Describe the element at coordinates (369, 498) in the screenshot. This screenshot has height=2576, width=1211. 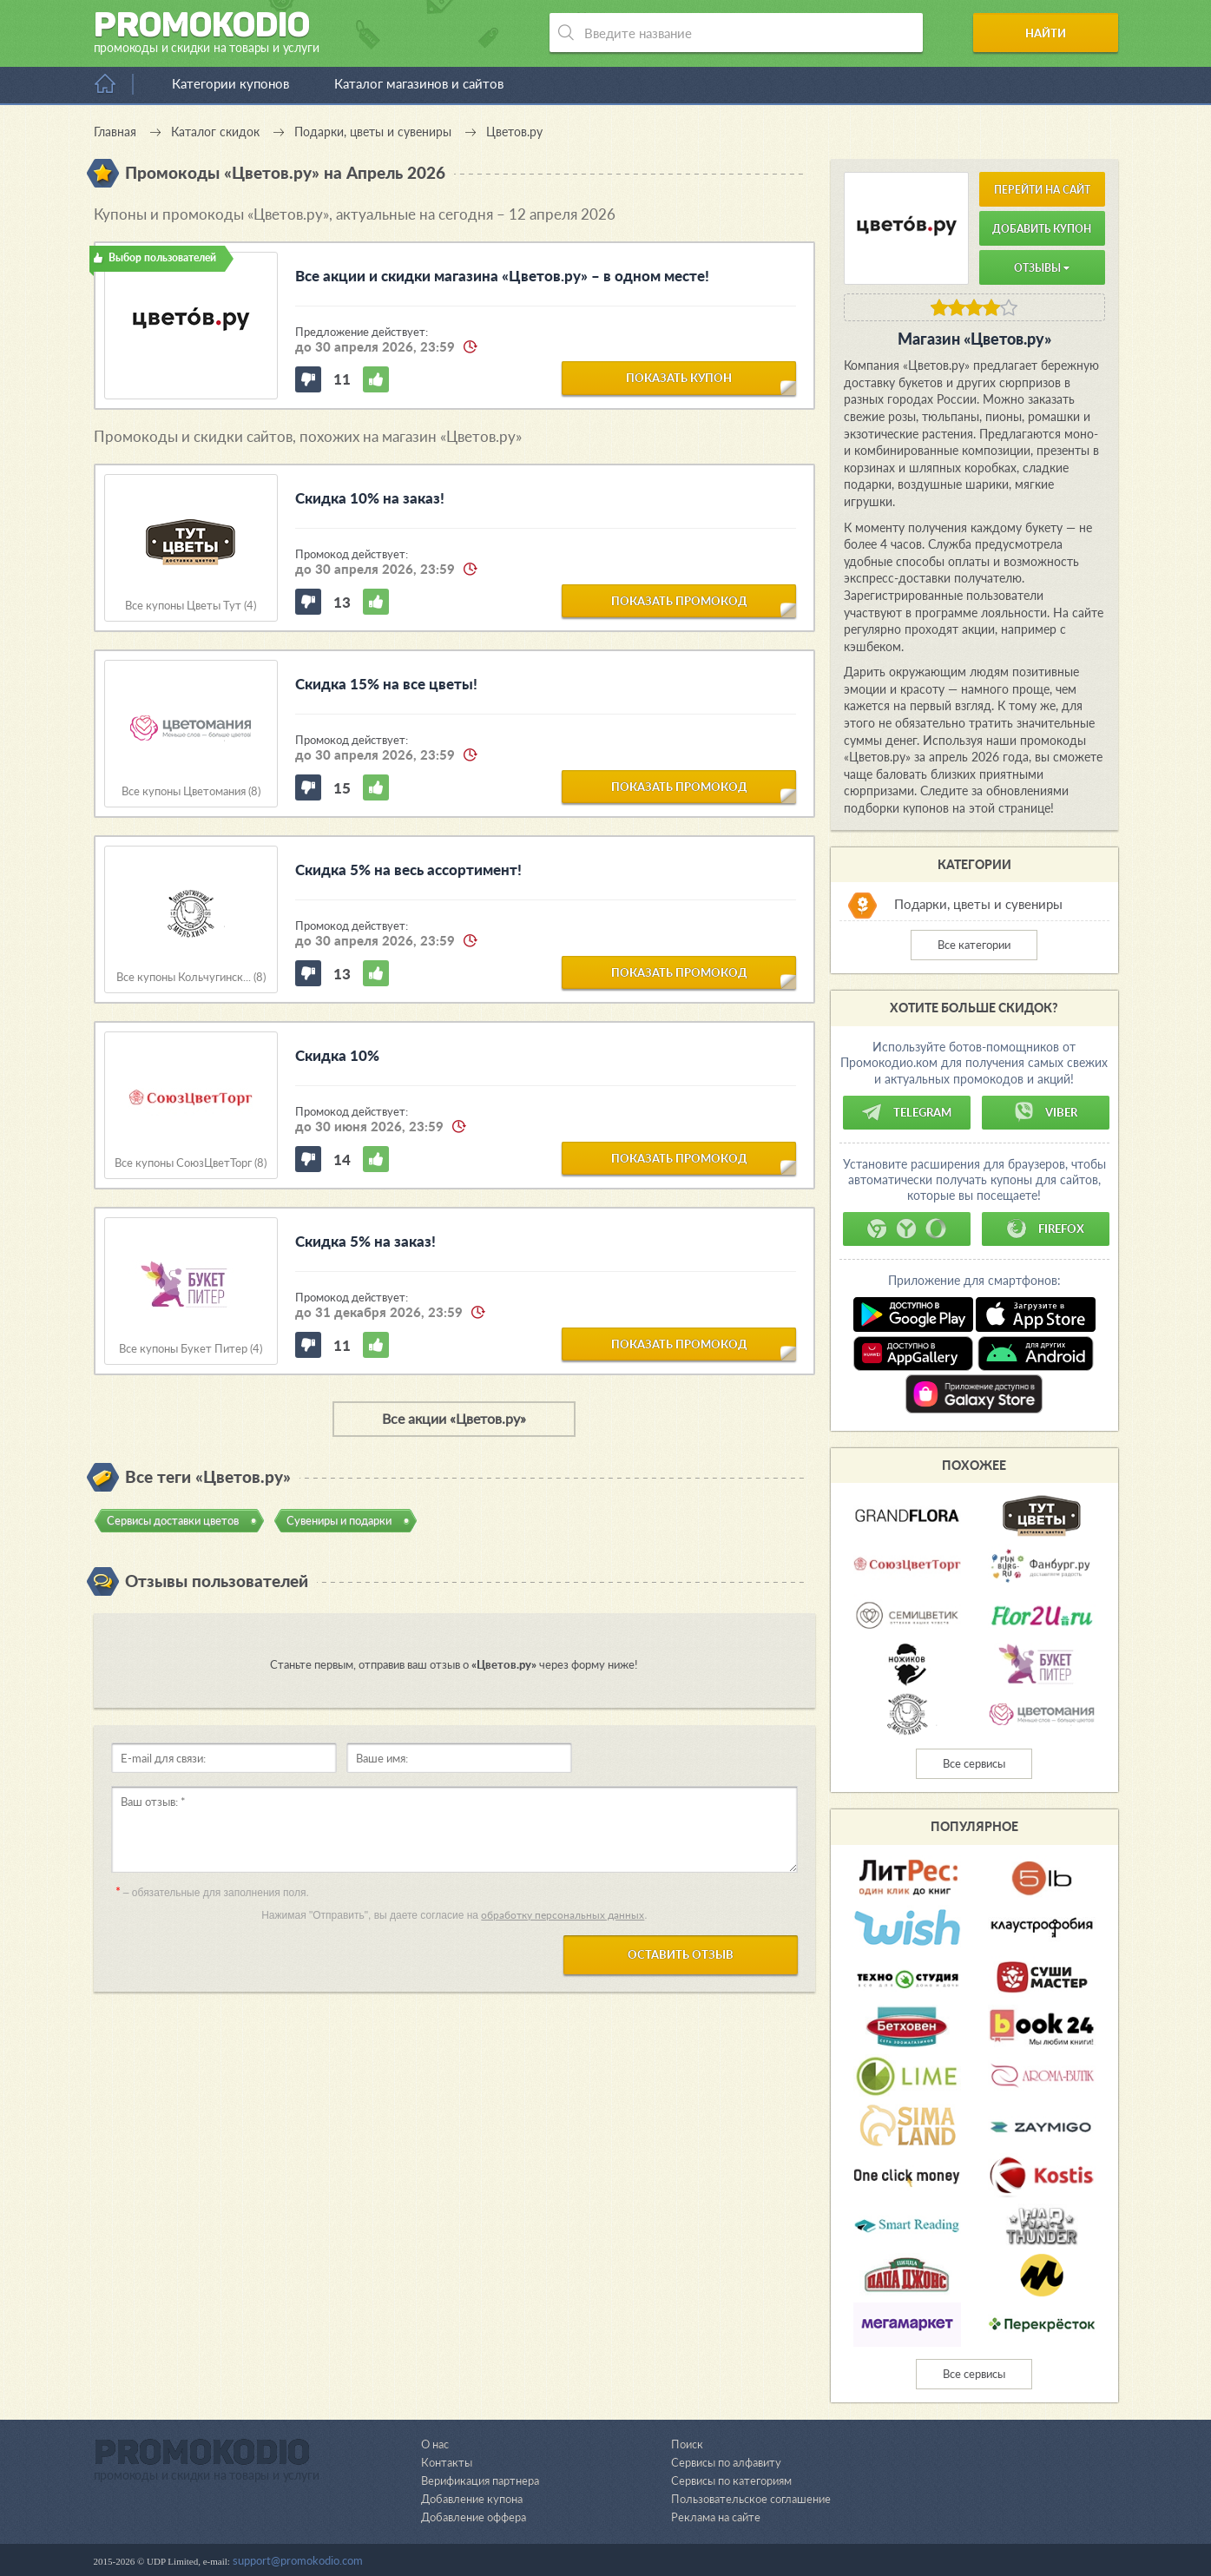
I see `Скидка 10% на заказ!` at that location.